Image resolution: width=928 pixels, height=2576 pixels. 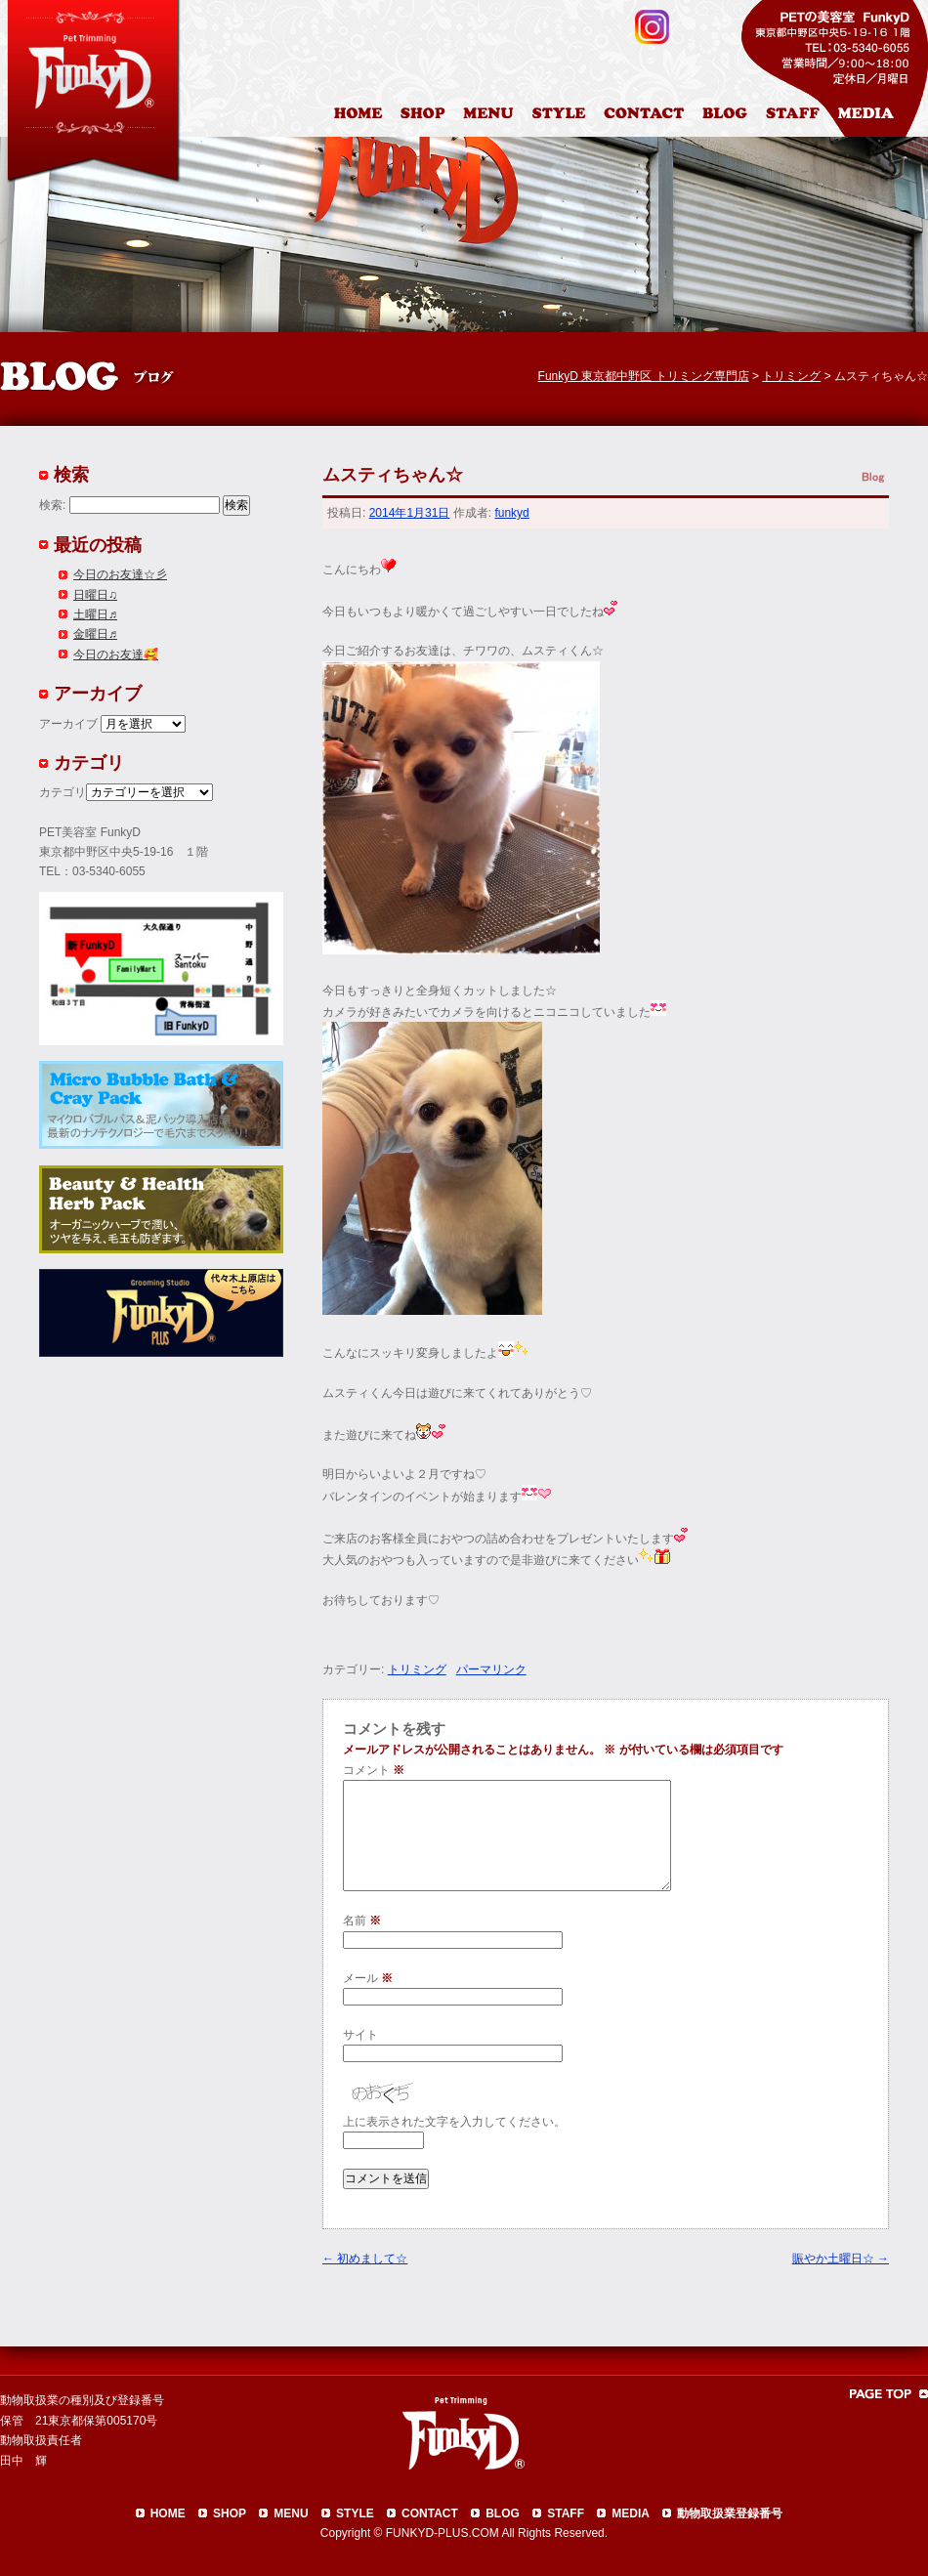 What do you see at coordinates (95, 614) in the screenshot?
I see `土曜日♬` at bounding box center [95, 614].